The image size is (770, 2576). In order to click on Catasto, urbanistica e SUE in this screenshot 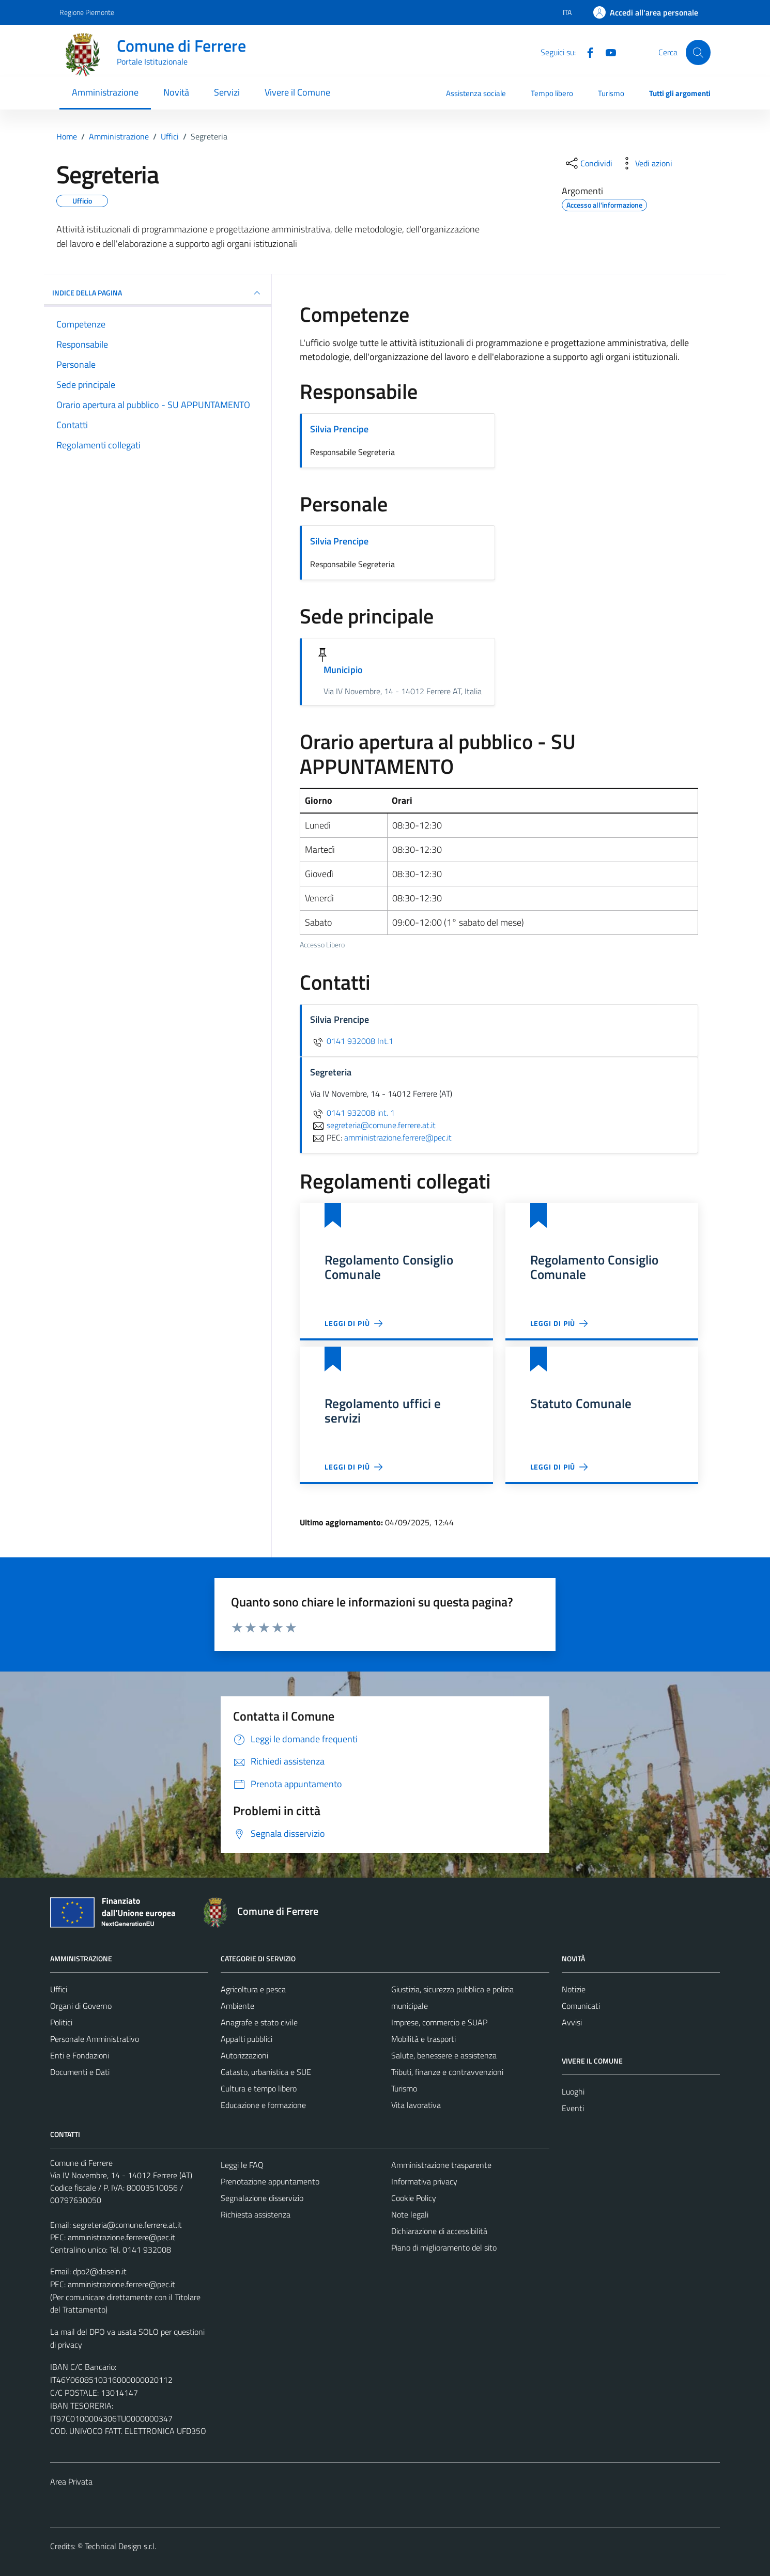, I will do `click(266, 2072)`.